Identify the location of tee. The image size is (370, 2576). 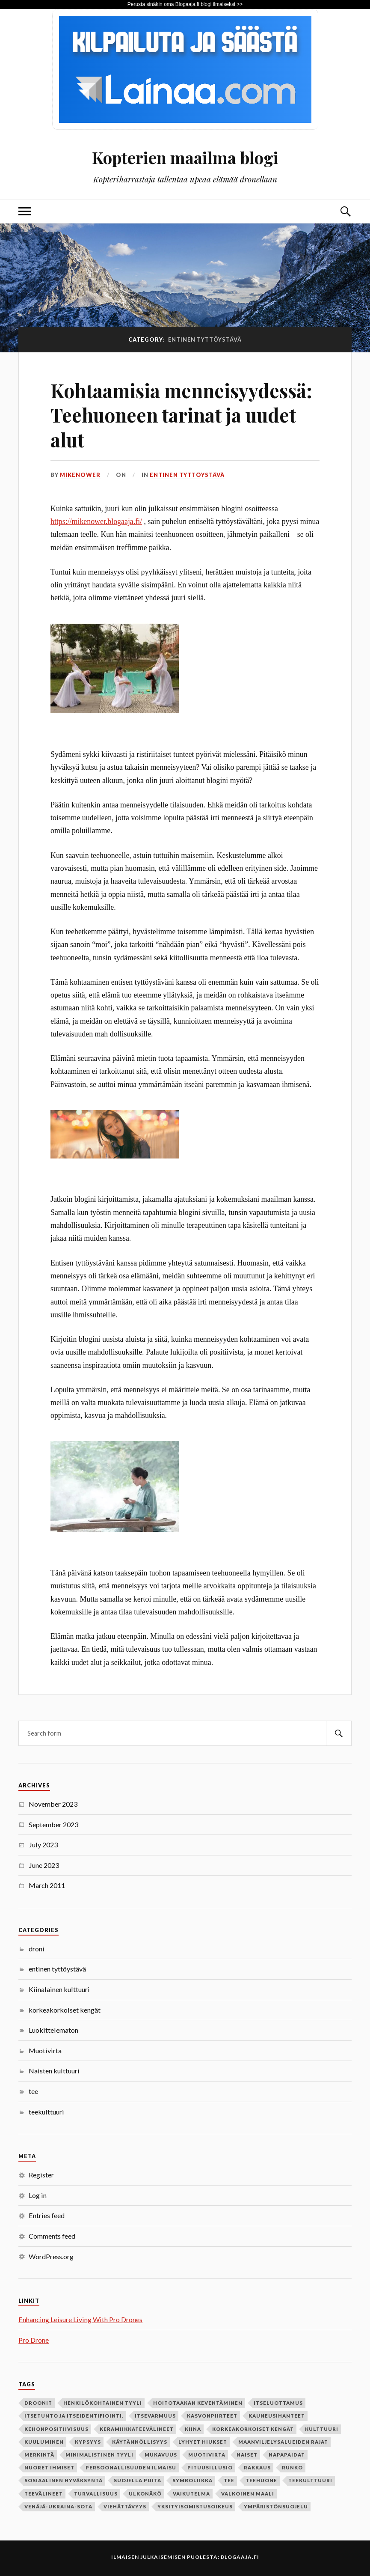
(33, 2091).